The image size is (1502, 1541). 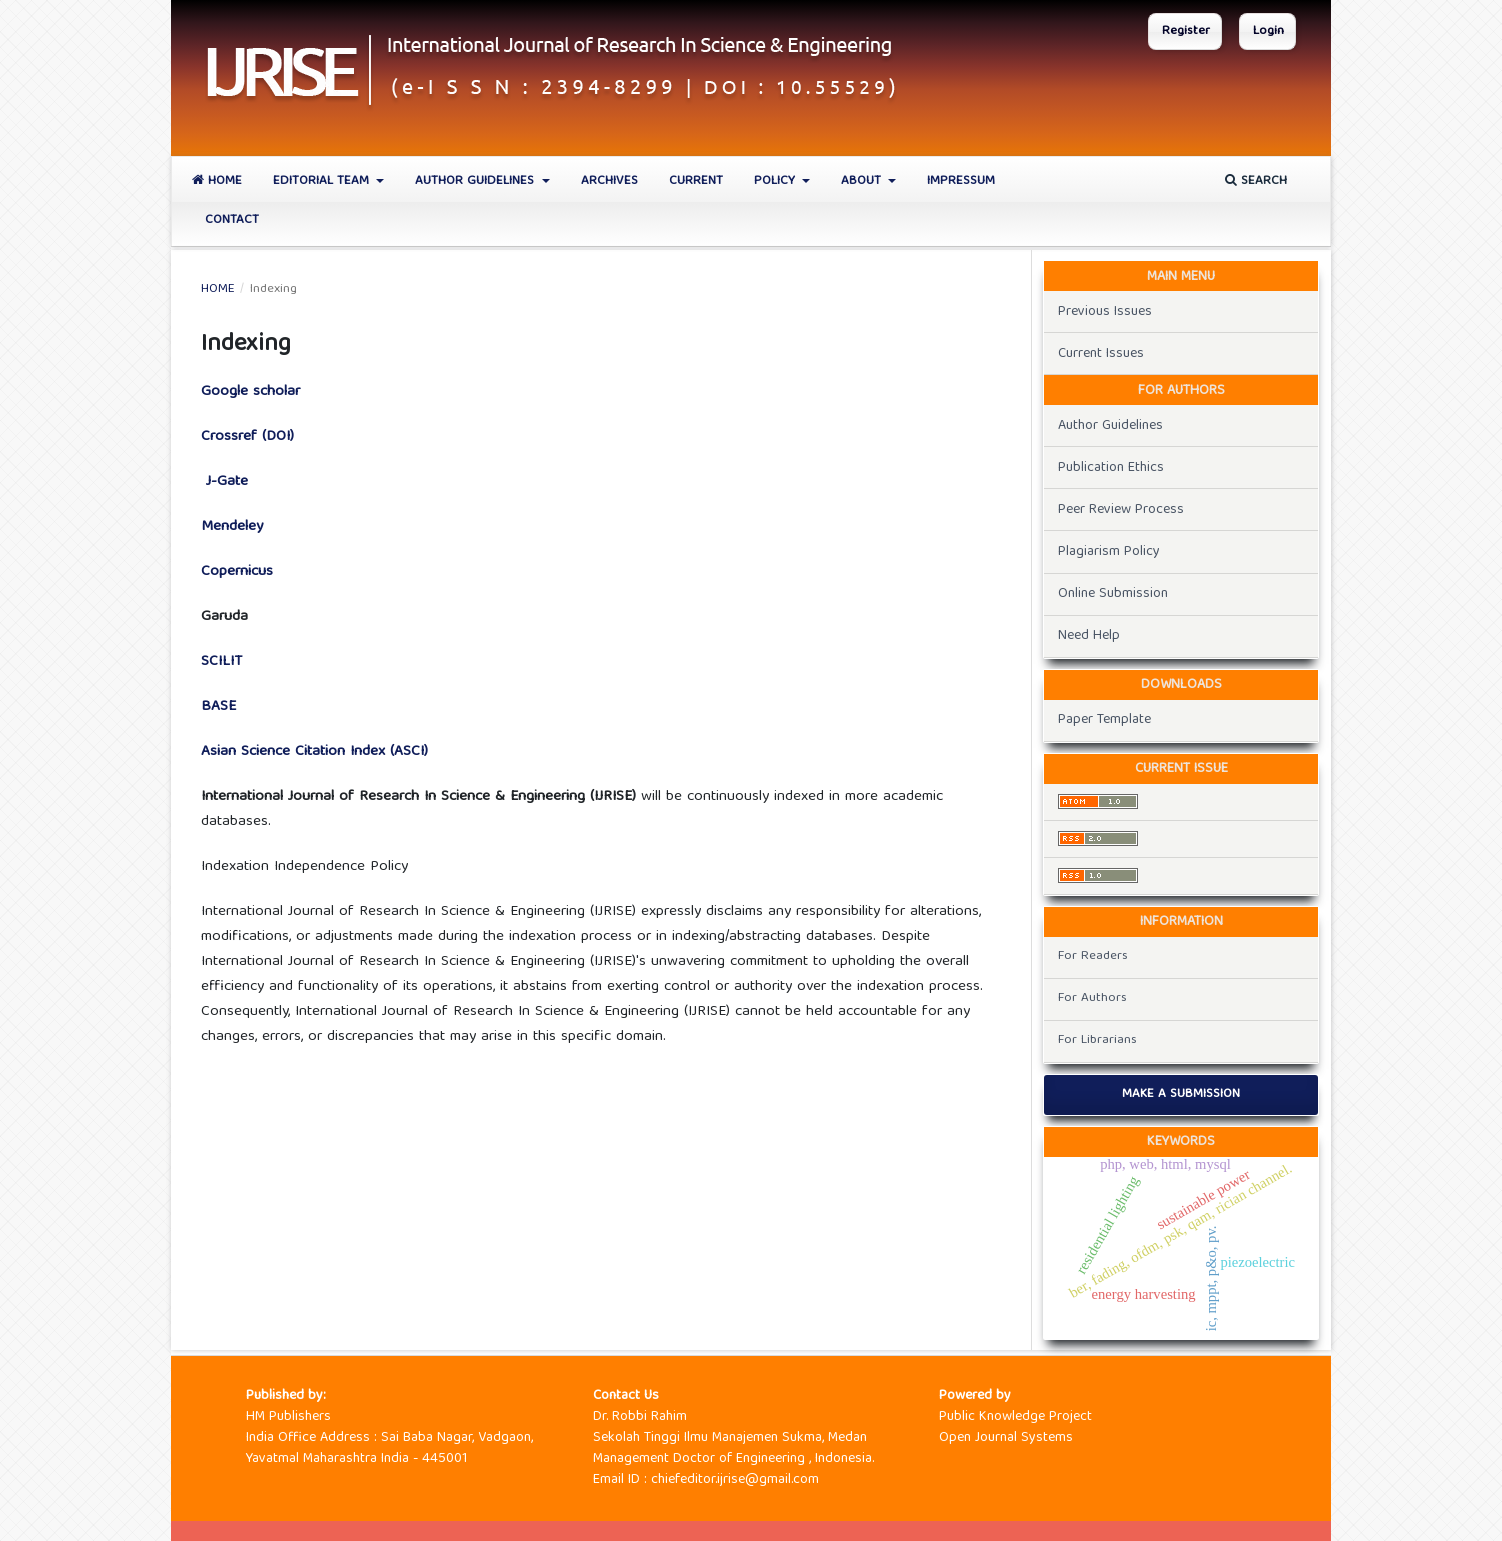 What do you see at coordinates (250, 392) in the screenshot?
I see `Google scholar` at bounding box center [250, 392].